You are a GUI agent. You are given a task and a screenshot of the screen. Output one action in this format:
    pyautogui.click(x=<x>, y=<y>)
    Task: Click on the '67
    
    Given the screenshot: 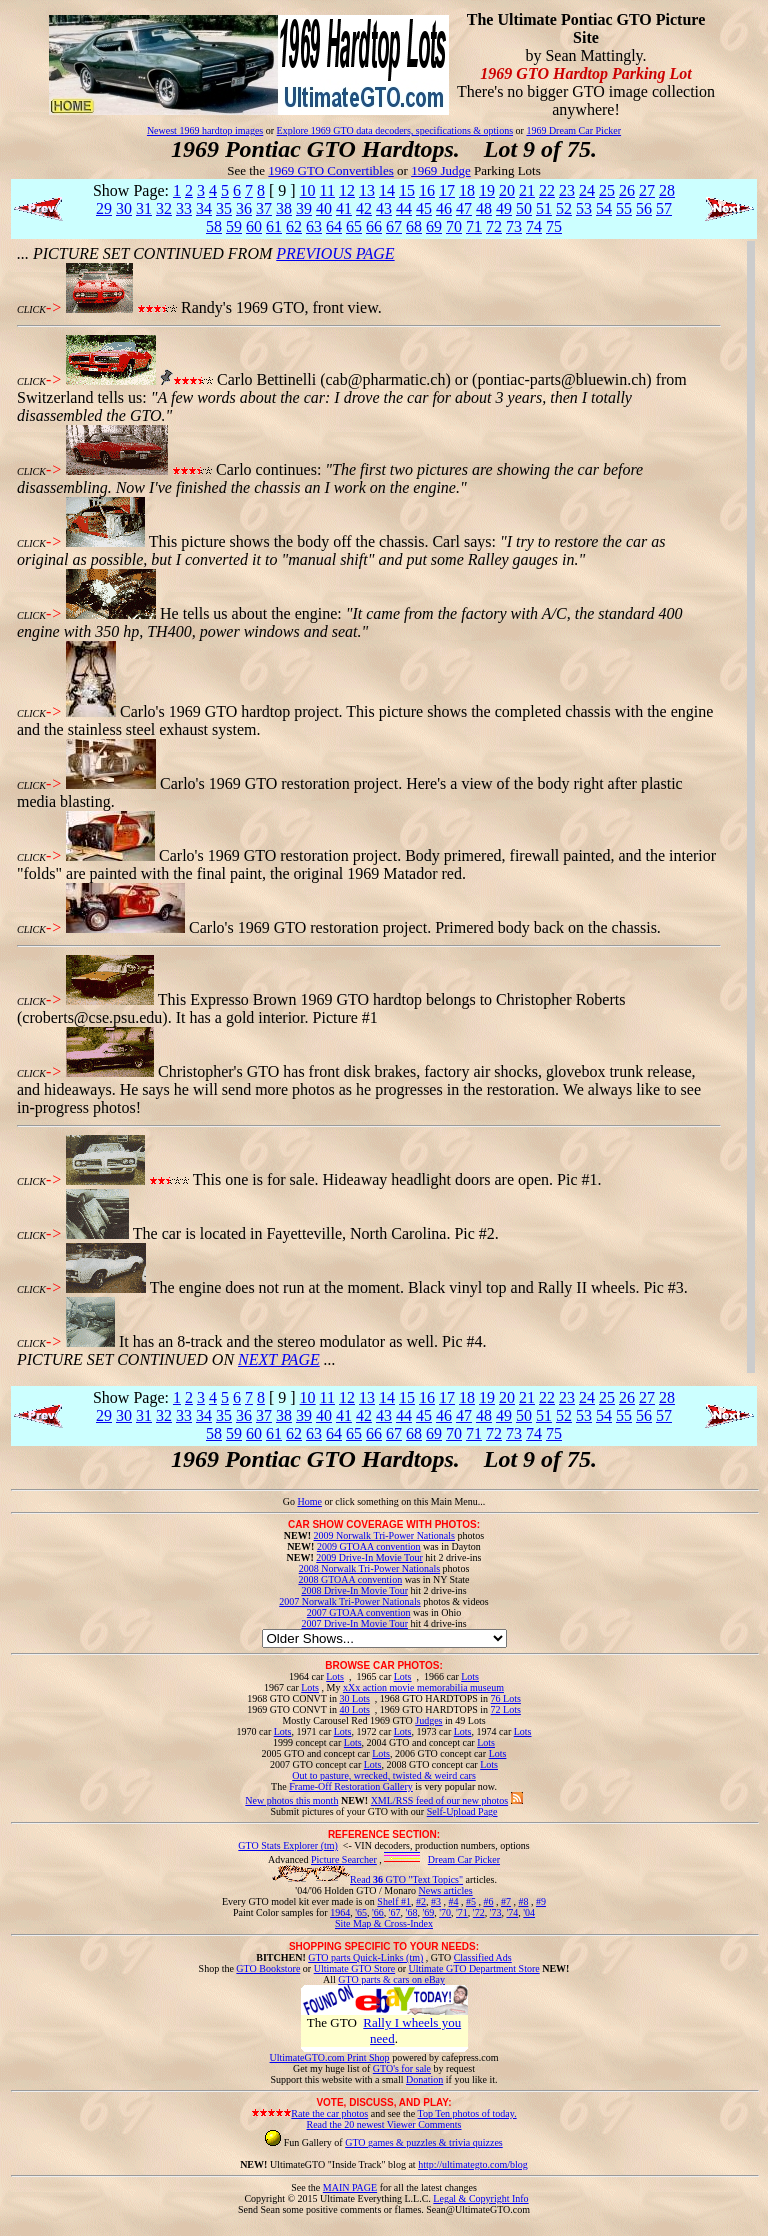 What is the action you would take?
    pyautogui.click(x=395, y=1912)
    